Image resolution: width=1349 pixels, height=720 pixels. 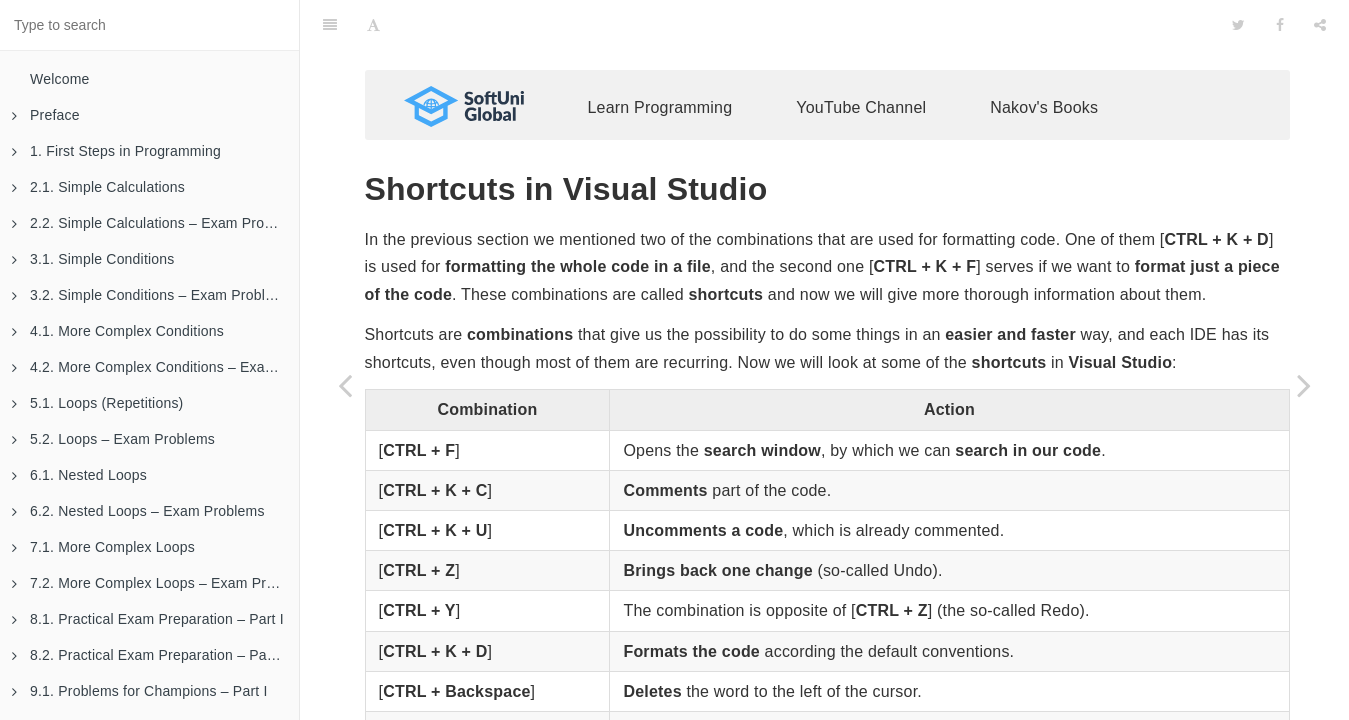 I want to click on 8.2. Practical Exam Preparation – Part II, so click(x=150, y=655).